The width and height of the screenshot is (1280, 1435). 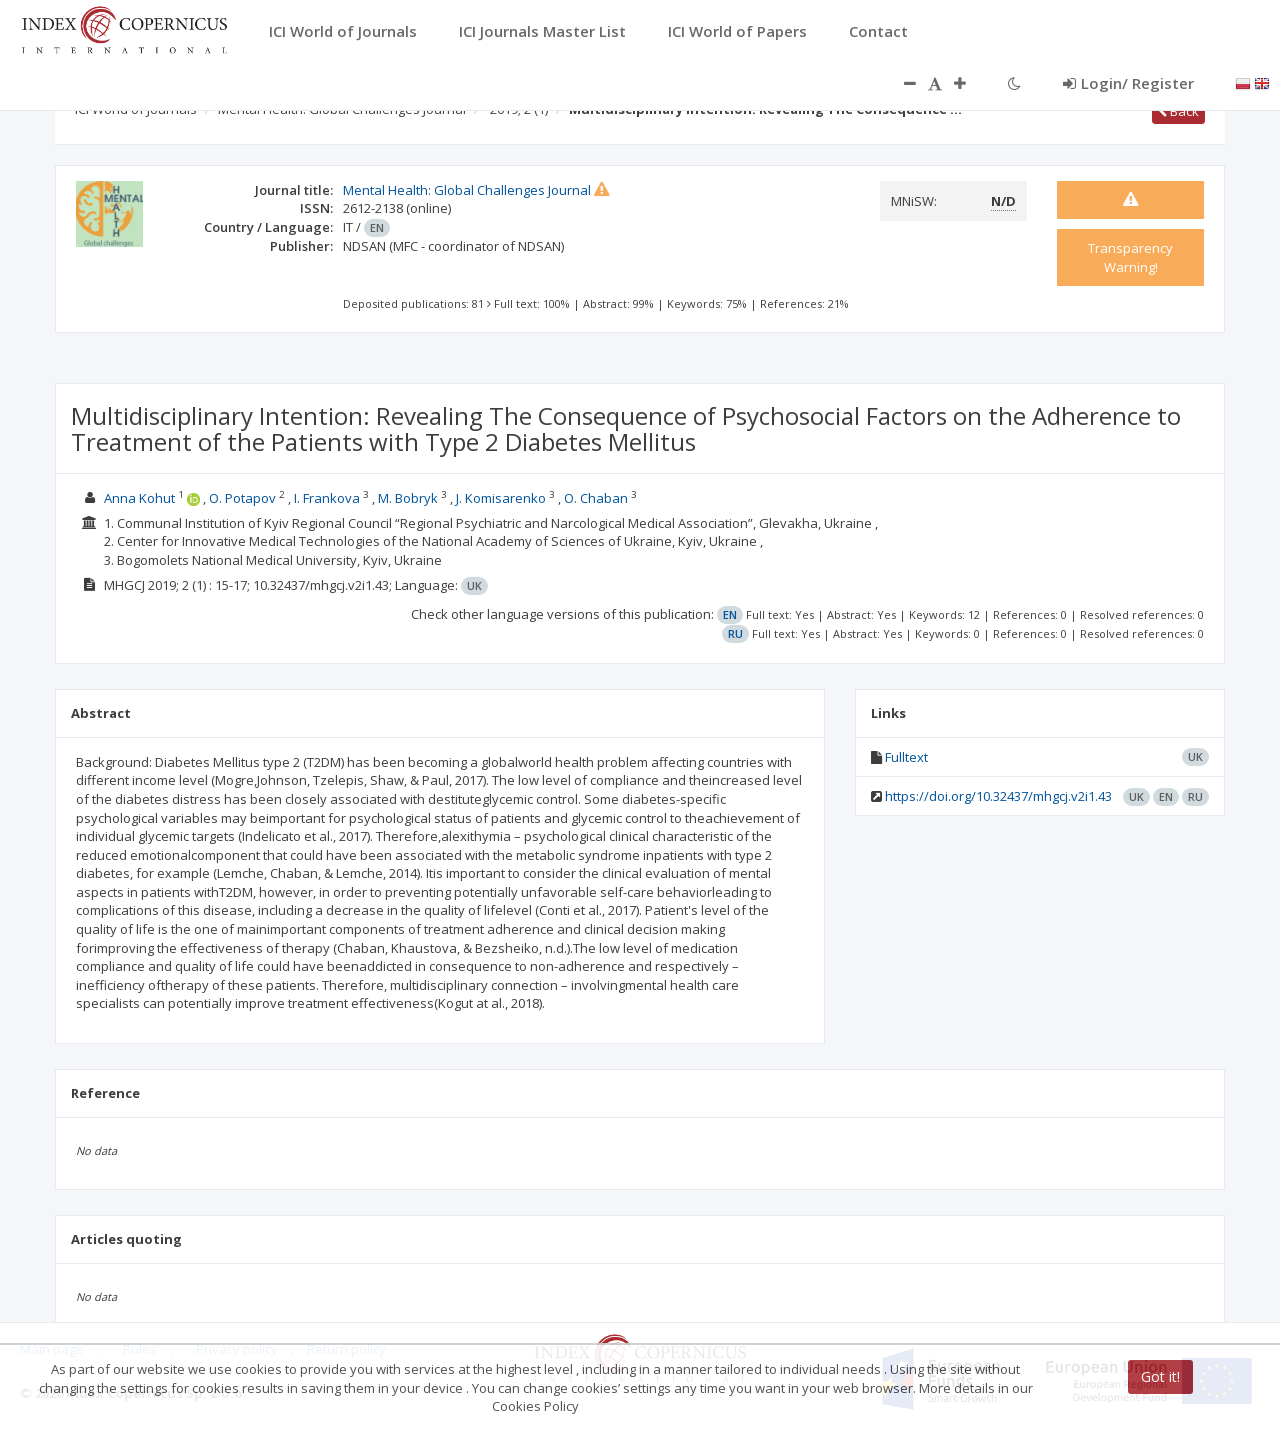 I want to click on M. Bobryk, so click(x=408, y=498).